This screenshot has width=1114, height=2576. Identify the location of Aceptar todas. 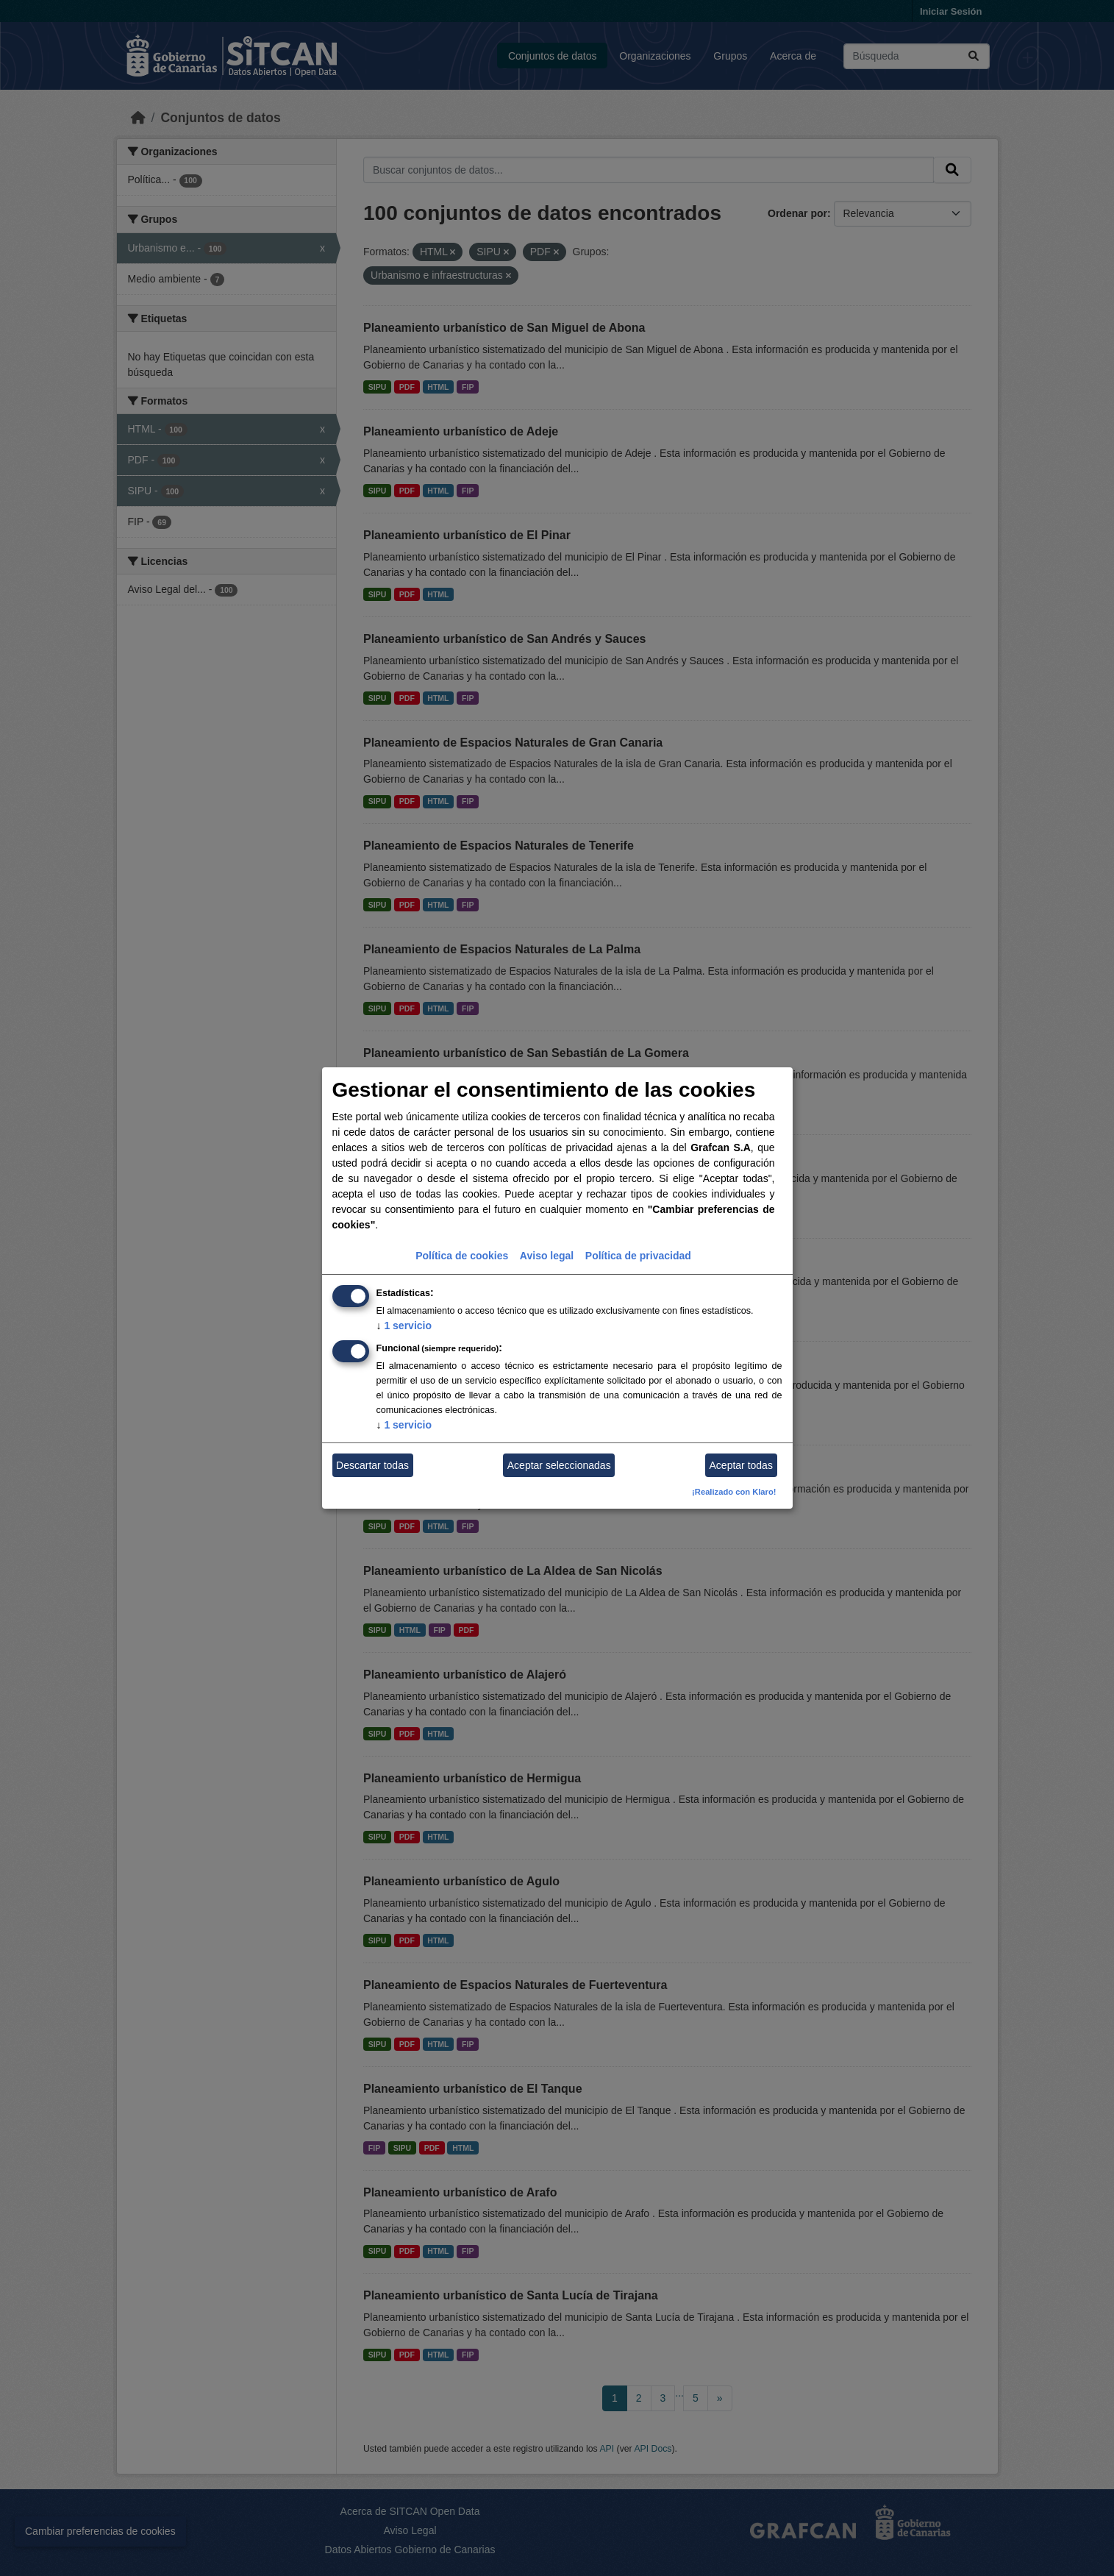
(741, 1465).